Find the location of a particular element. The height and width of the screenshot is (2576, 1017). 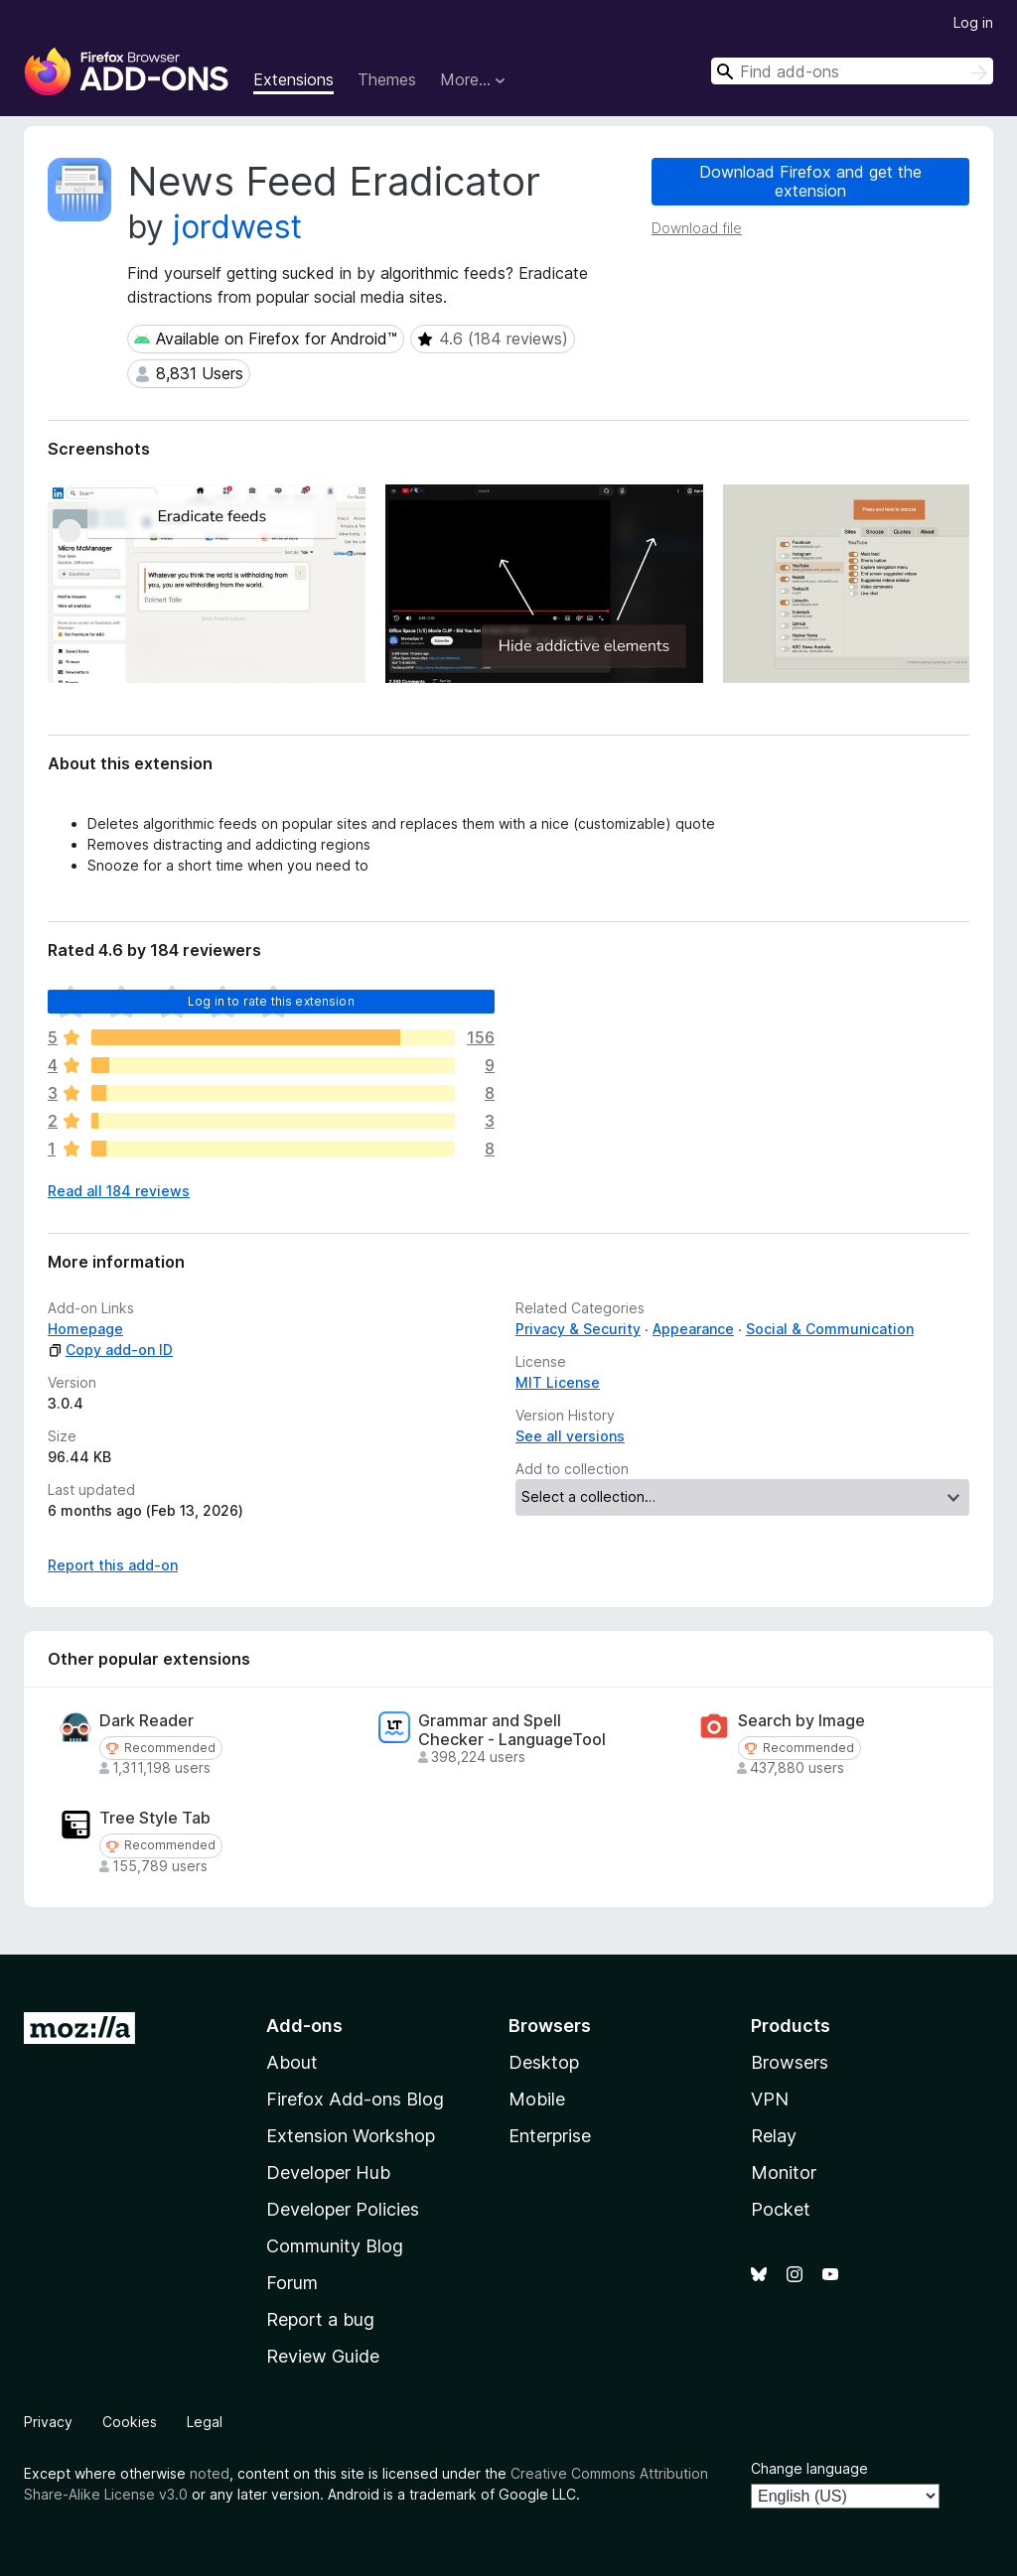

VPN is located at coordinates (770, 2099).